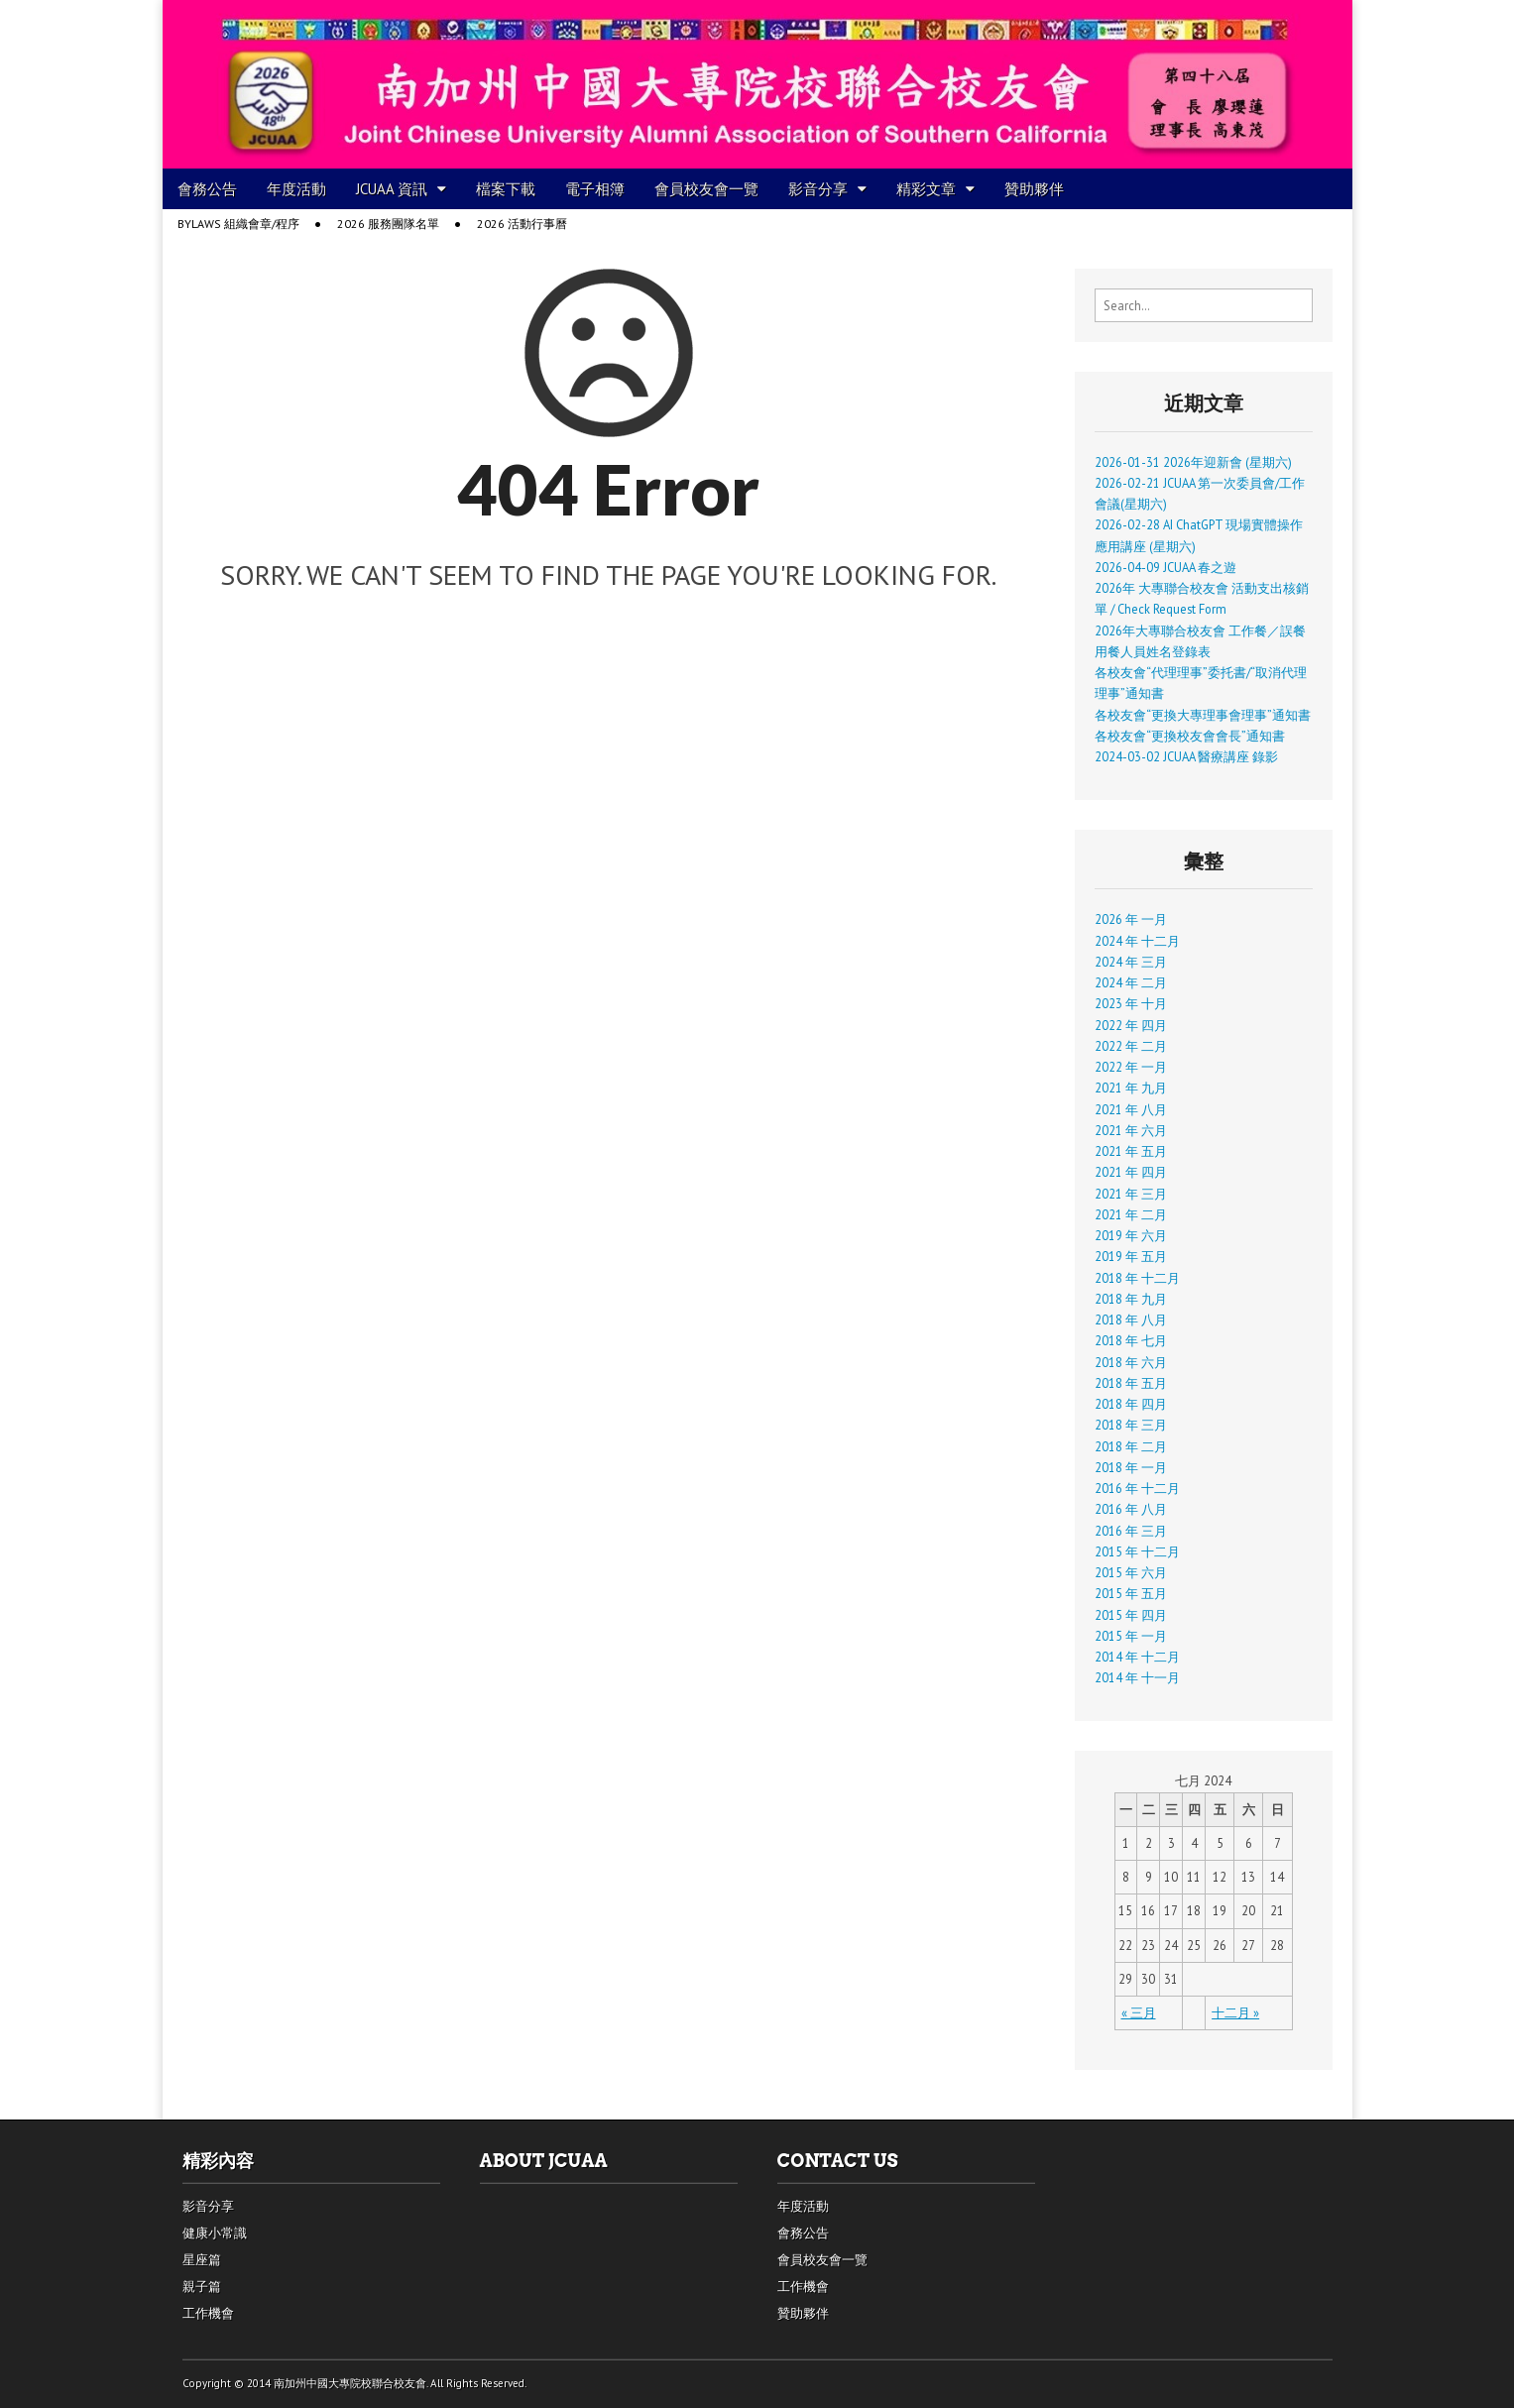 The height and width of the screenshot is (2408, 1514). I want to click on 影音分享, so click(818, 188).